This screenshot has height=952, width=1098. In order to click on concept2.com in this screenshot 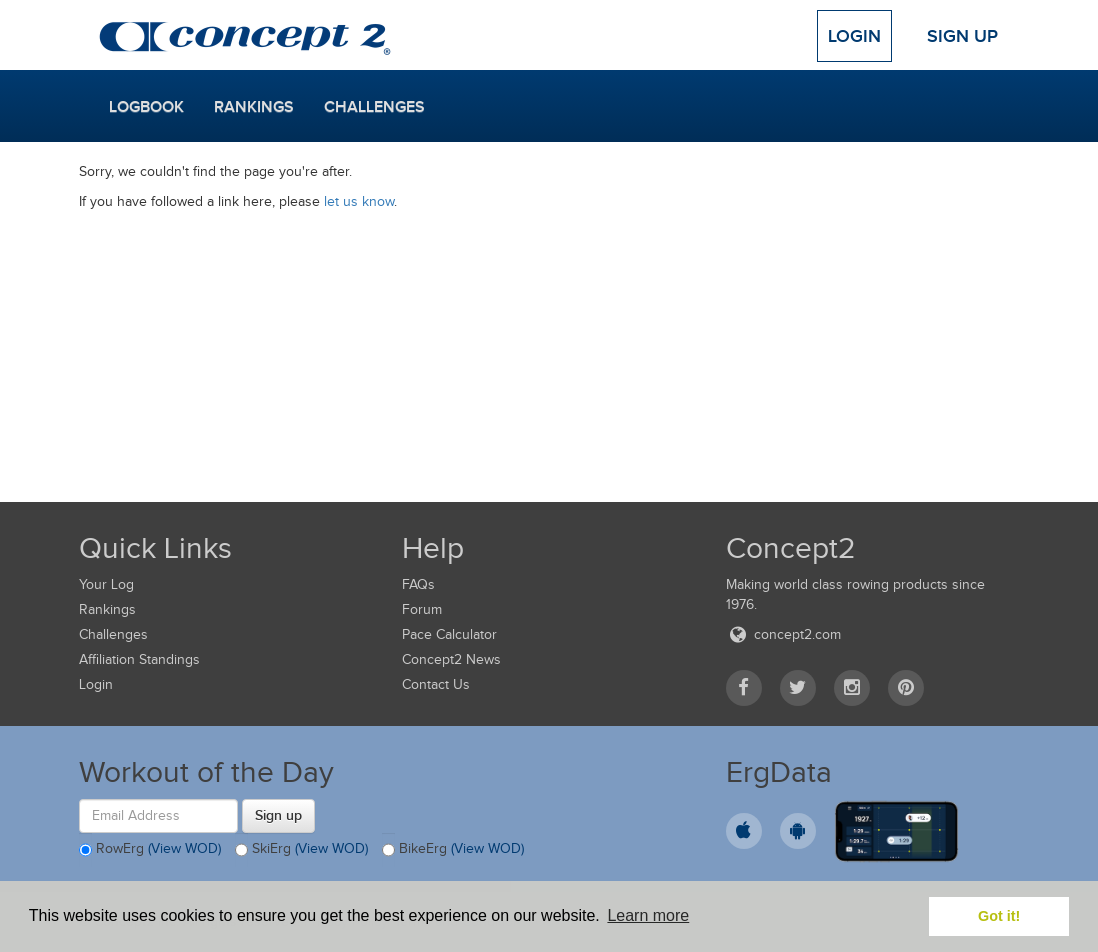, I will do `click(783, 634)`.